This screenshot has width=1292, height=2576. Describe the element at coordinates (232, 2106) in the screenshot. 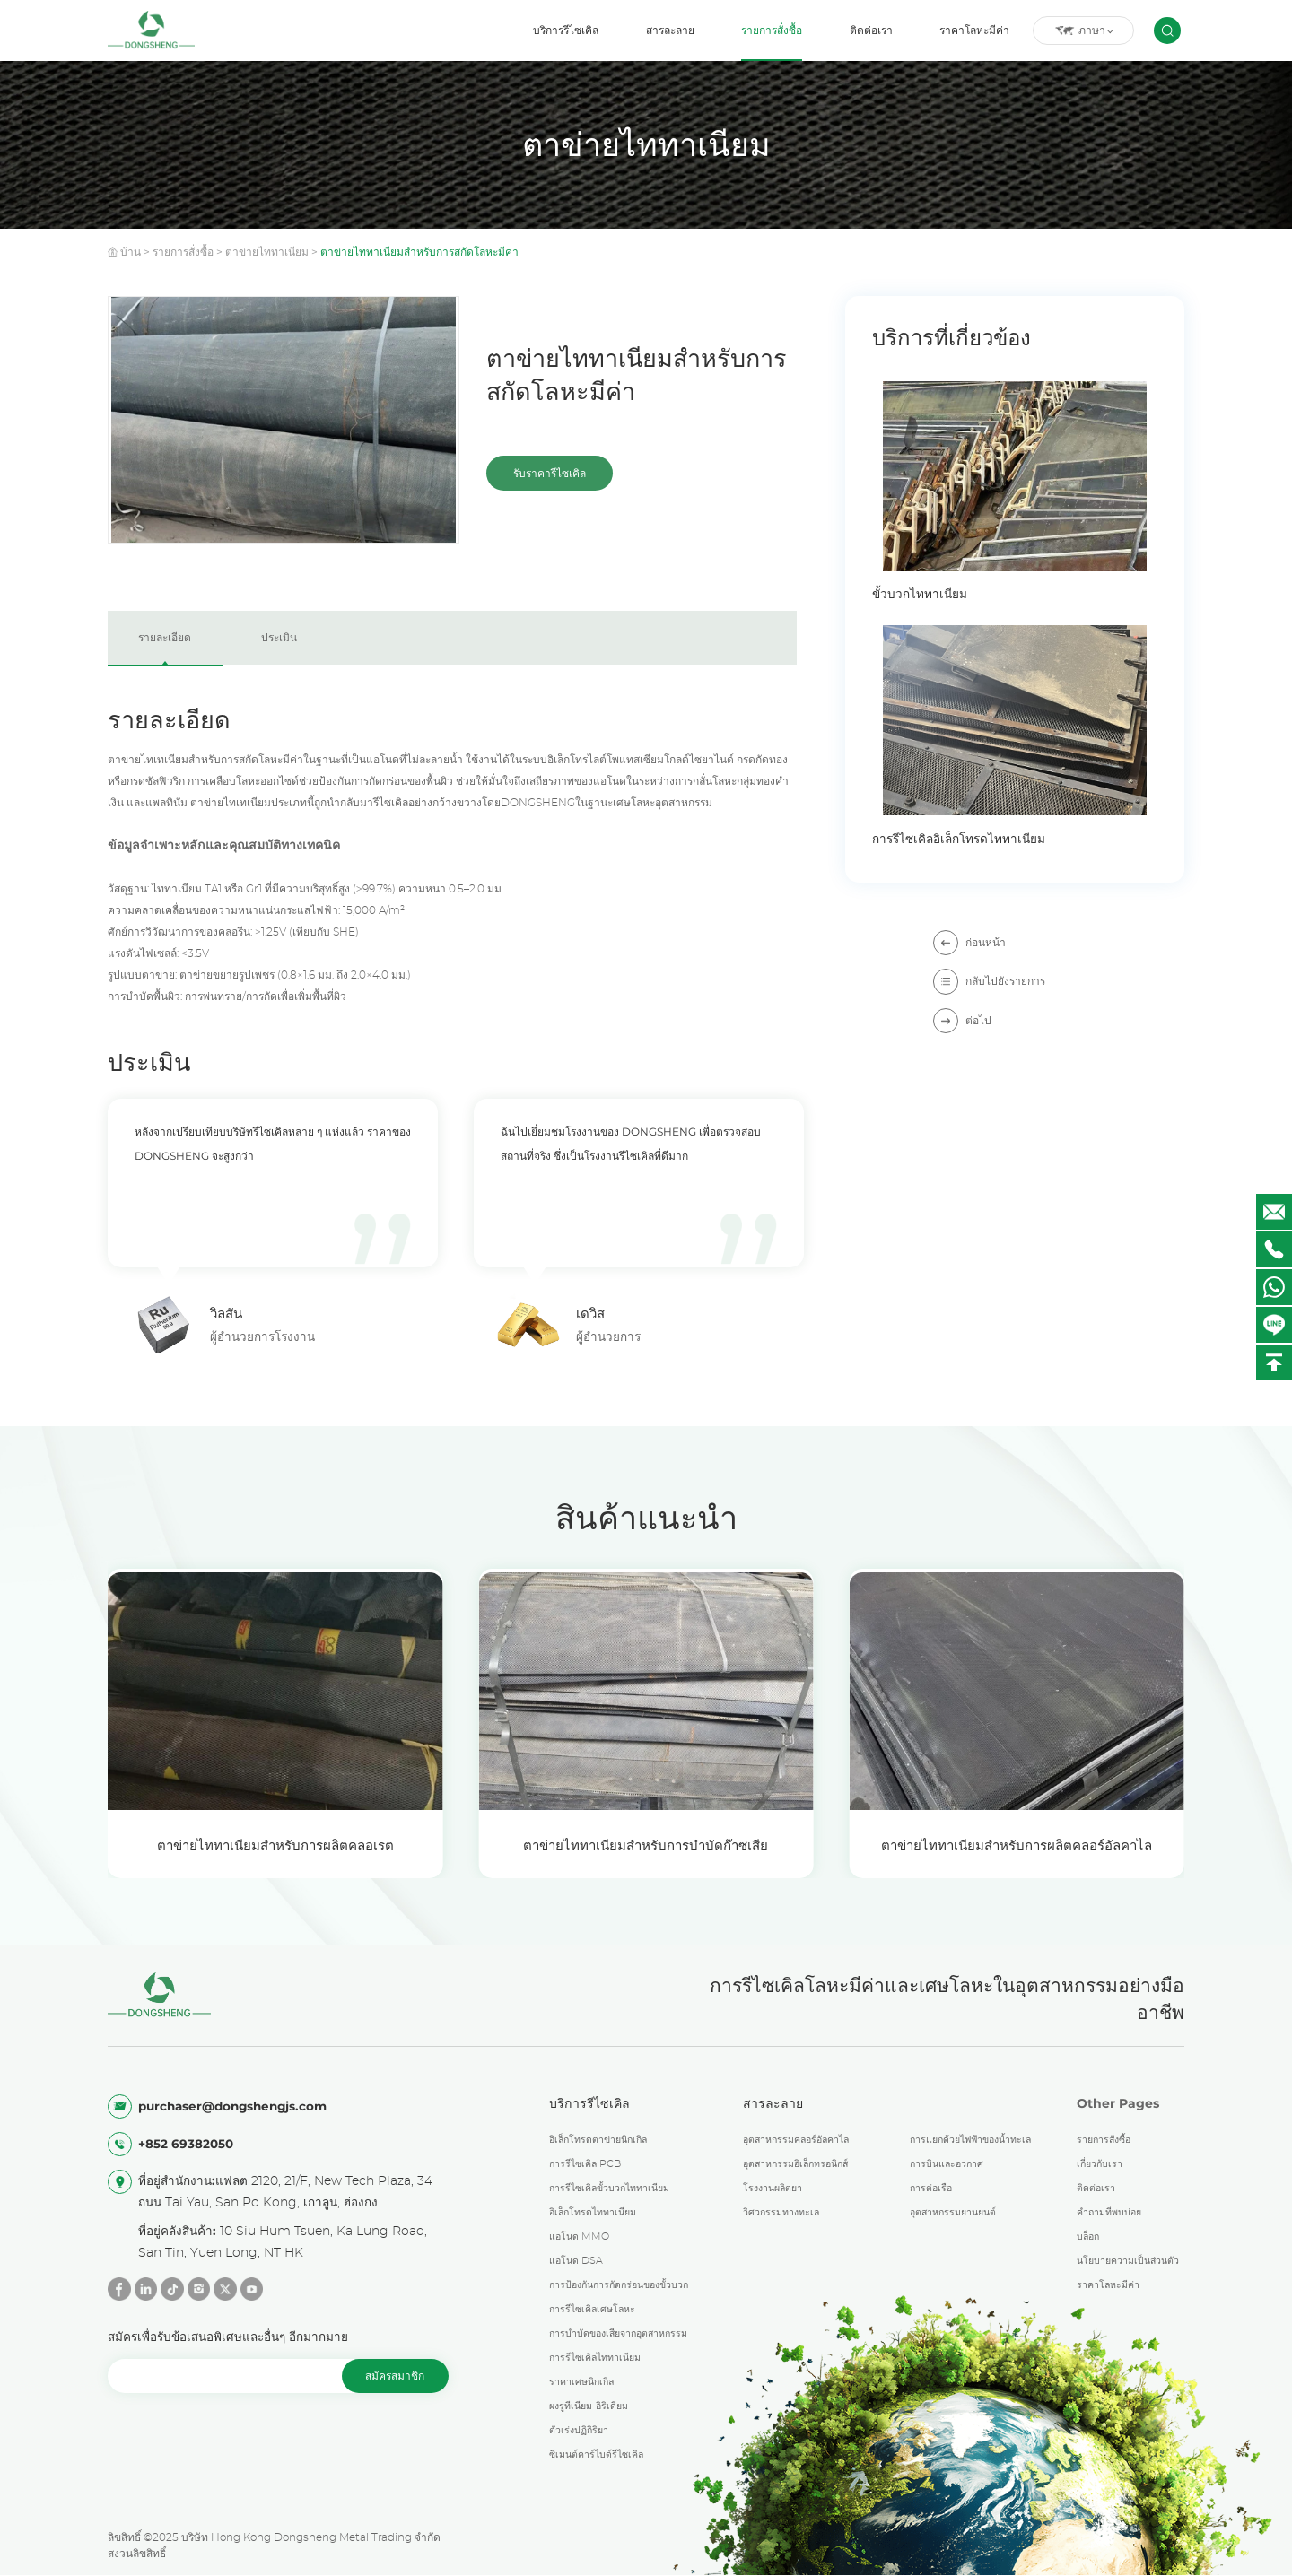

I see `purchaser@dongshengjs.com` at that location.